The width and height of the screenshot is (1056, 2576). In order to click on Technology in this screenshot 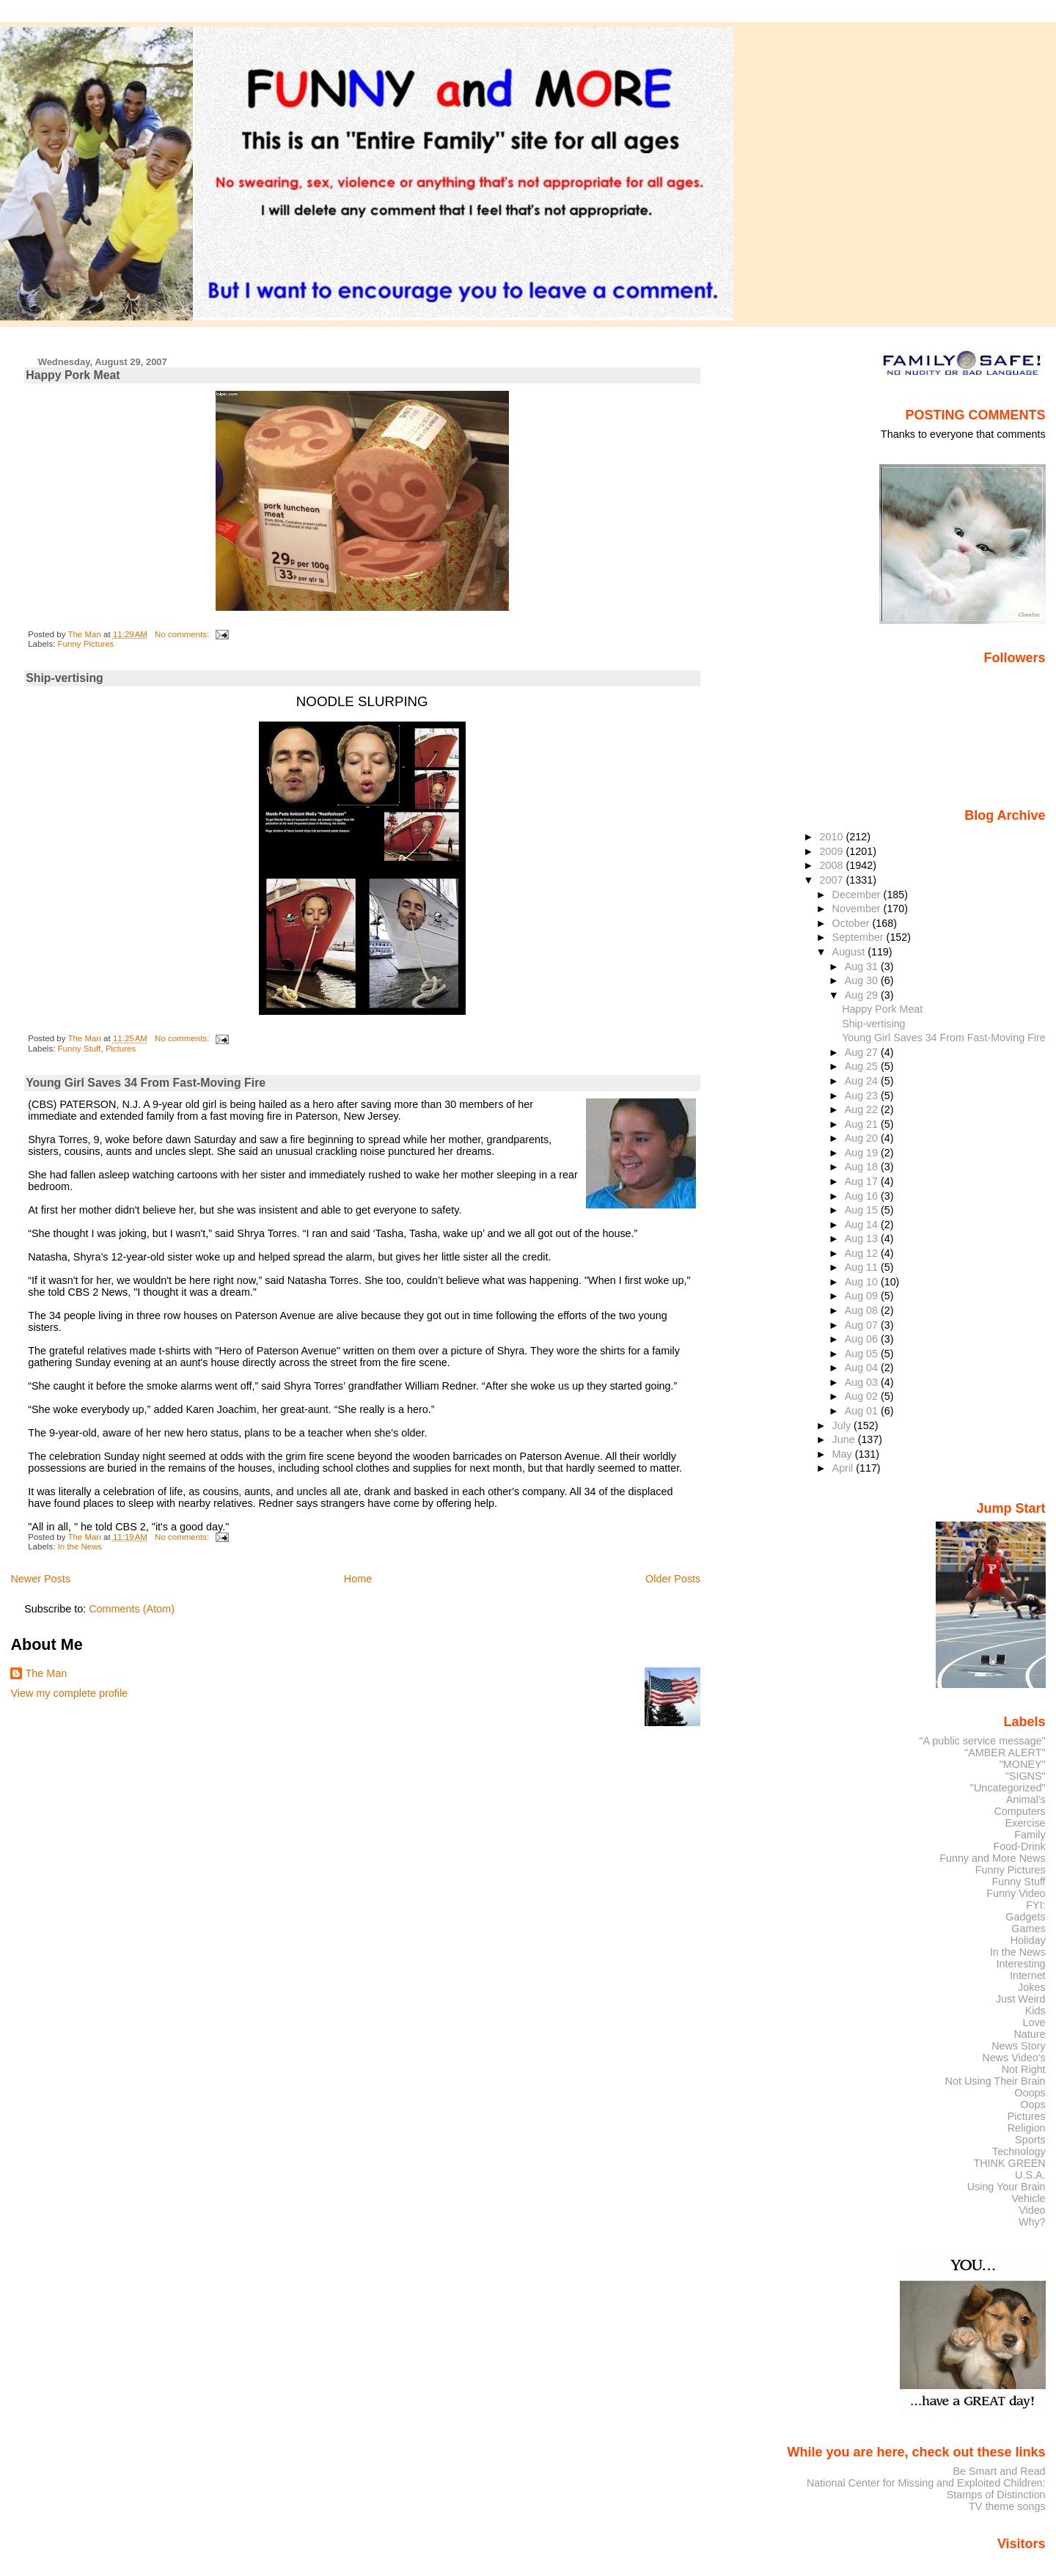, I will do `click(1019, 2151)`.